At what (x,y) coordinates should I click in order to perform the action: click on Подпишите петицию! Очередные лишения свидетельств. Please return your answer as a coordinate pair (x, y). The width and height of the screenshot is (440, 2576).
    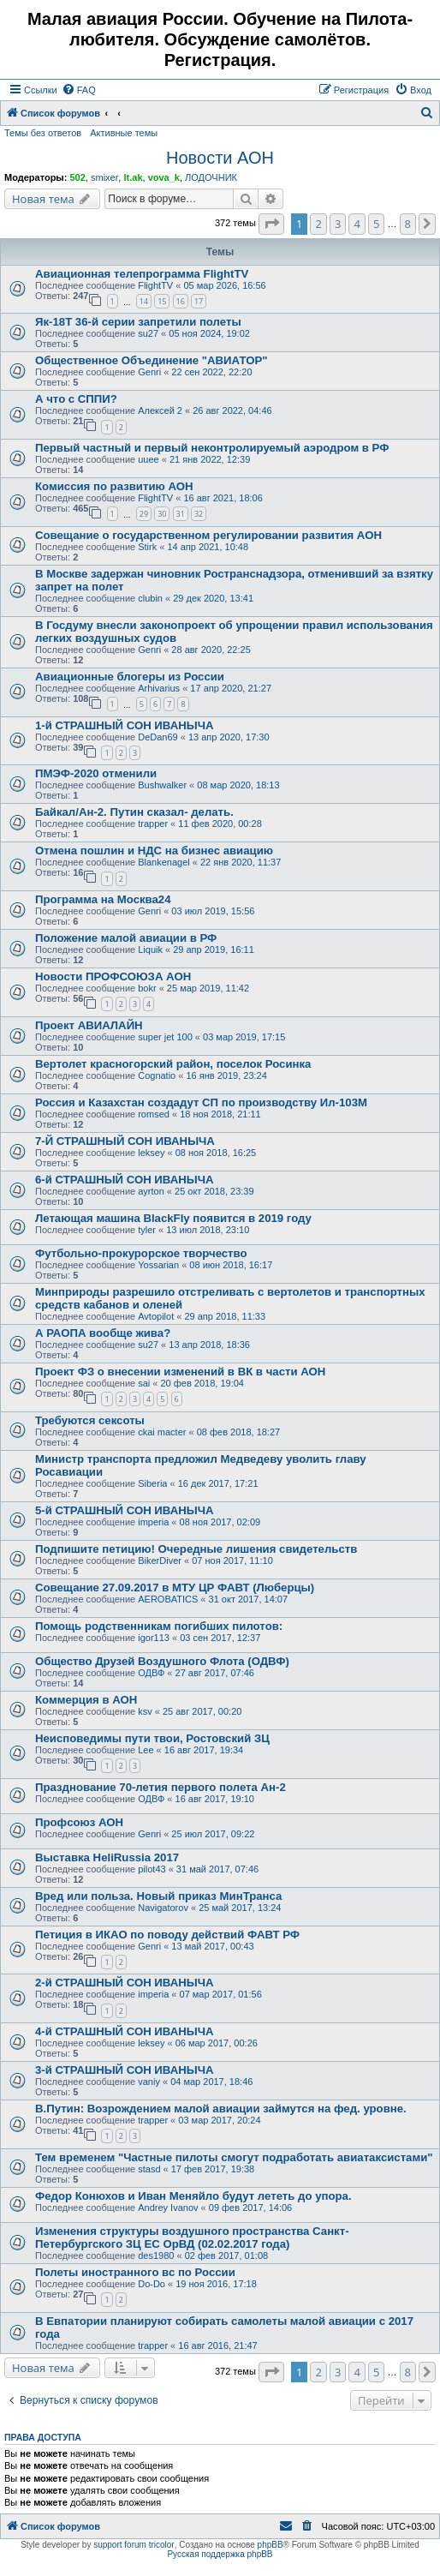
    Looking at the image, I should click on (196, 1549).